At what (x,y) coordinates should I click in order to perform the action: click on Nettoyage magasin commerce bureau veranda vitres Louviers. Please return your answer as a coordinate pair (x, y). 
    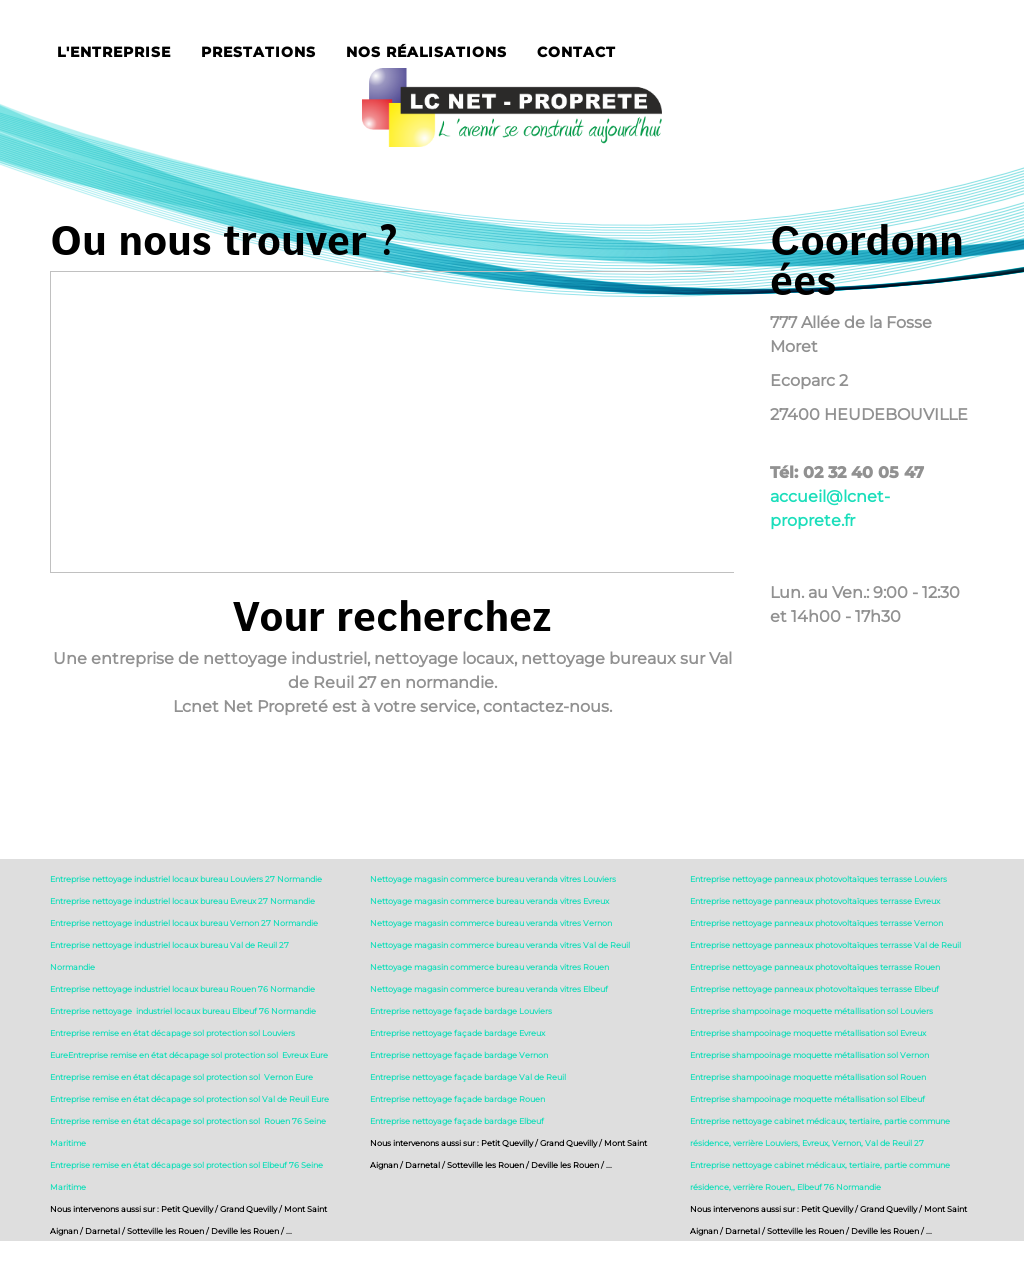
    Looking at the image, I should click on (493, 879).